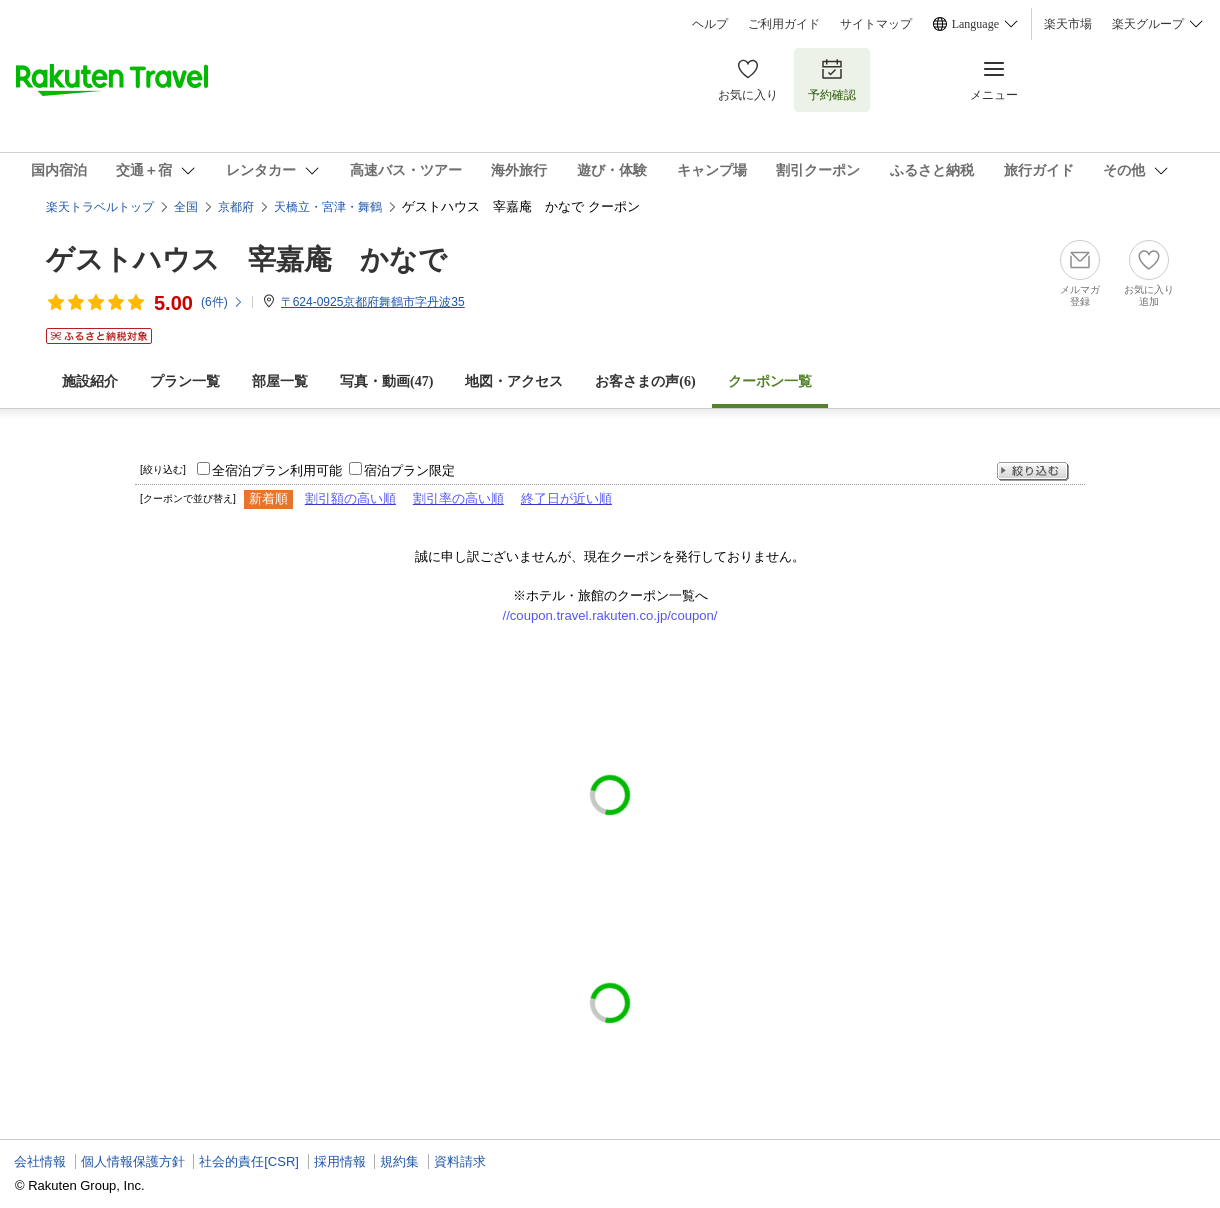  What do you see at coordinates (784, 24) in the screenshot?
I see `ご利用ガイド` at bounding box center [784, 24].